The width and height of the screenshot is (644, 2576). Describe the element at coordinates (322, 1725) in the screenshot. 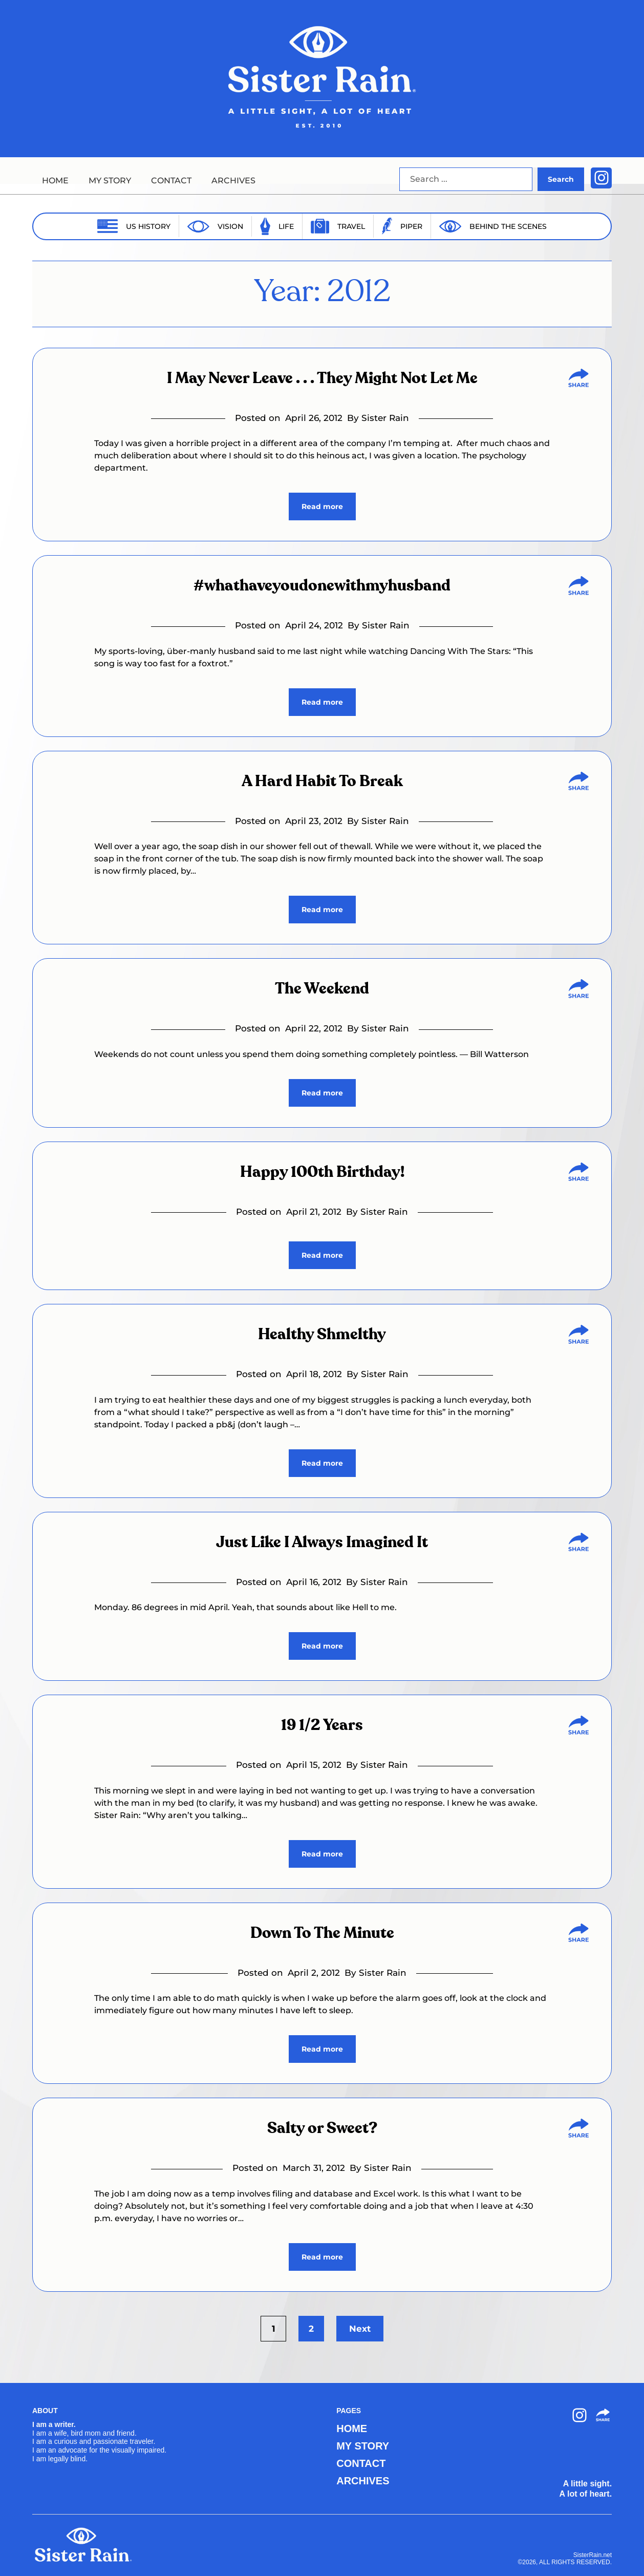

I see `19 1/2 Years` at that location.